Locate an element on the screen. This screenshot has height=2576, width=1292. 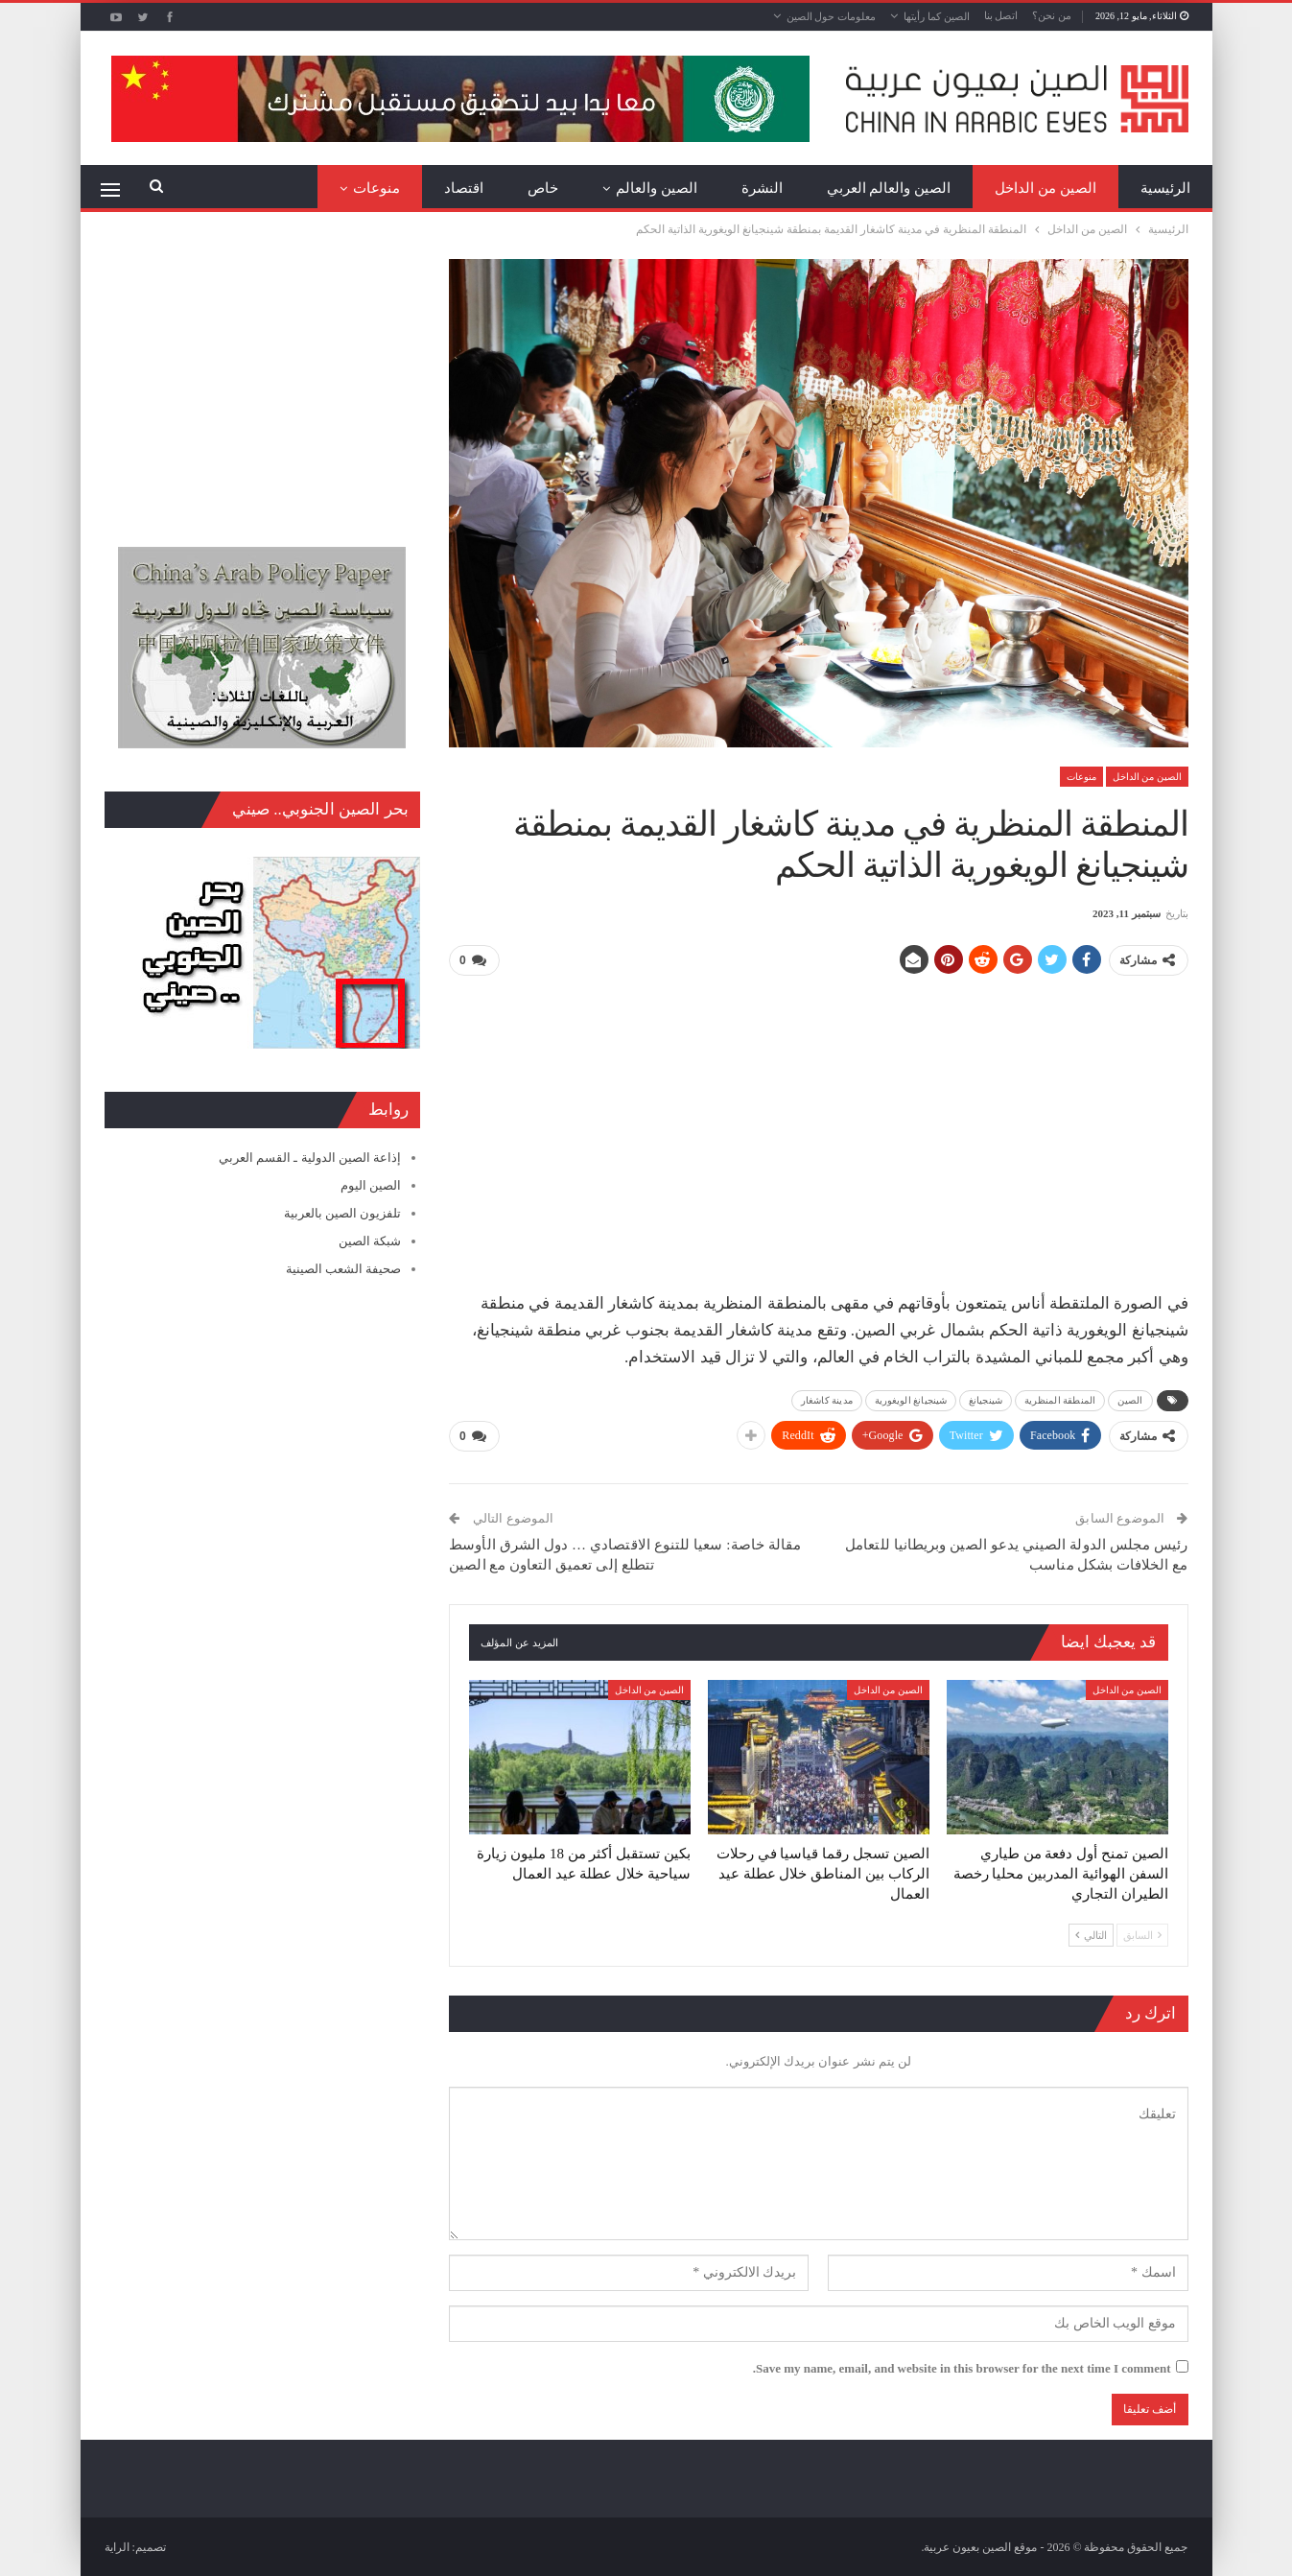
الصين من الداخل is located at coordinates (1045, 188).